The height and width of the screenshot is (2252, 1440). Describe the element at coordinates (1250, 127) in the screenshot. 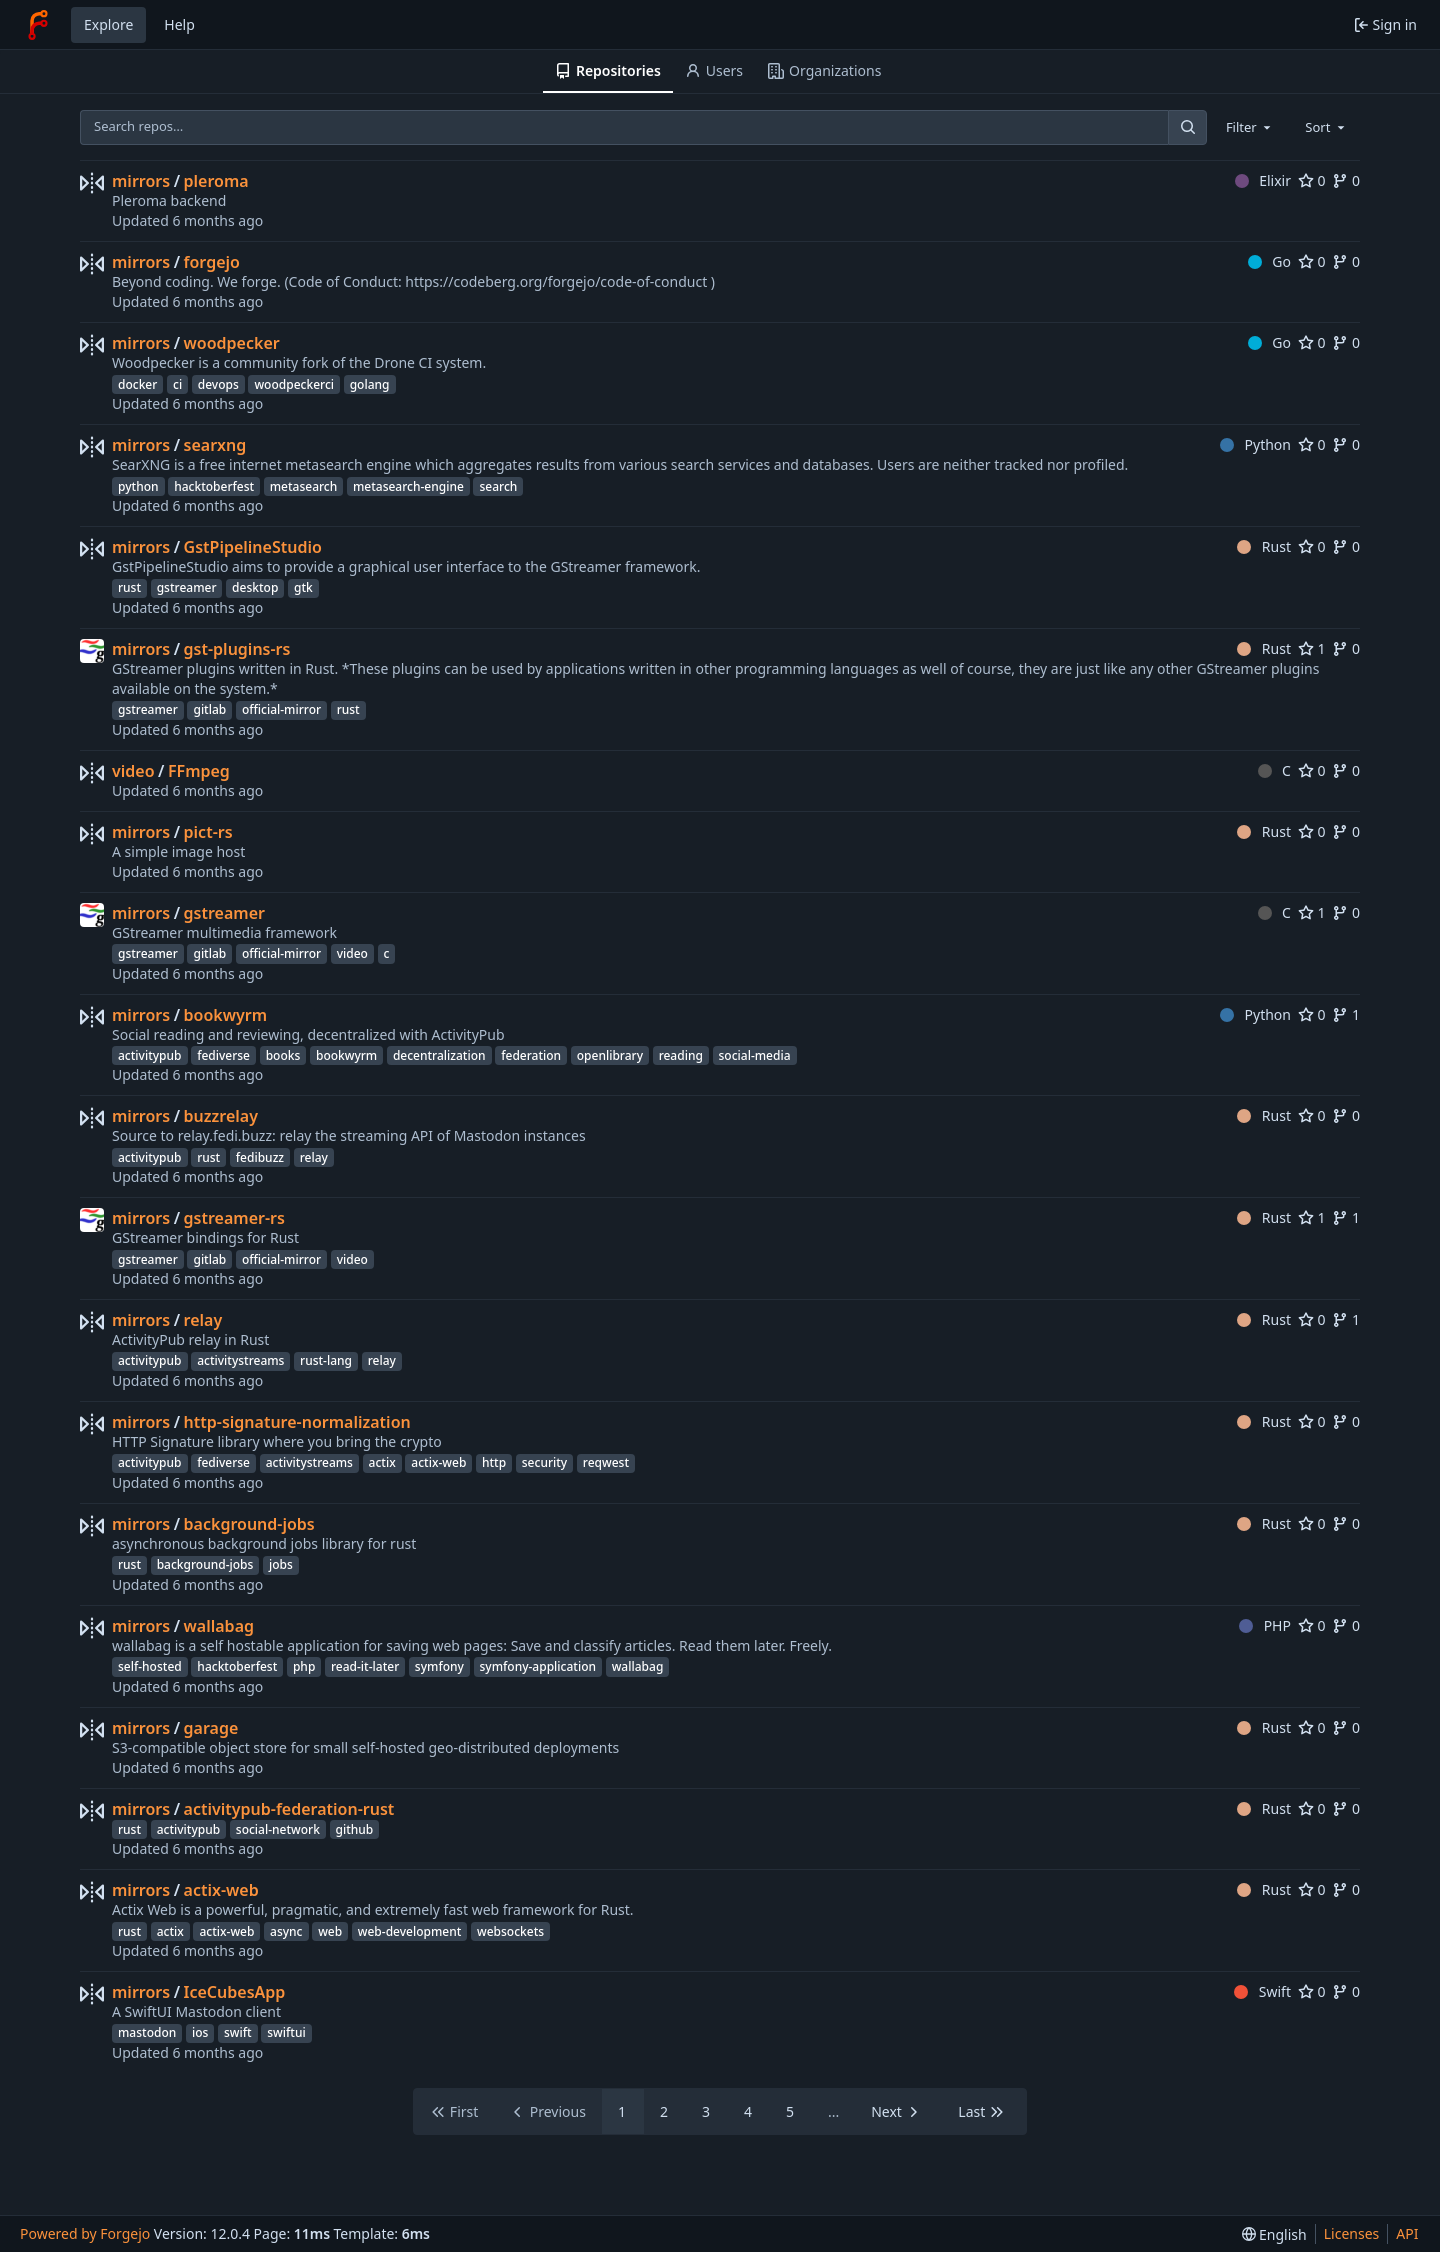

I see `[combobox]` at that location.